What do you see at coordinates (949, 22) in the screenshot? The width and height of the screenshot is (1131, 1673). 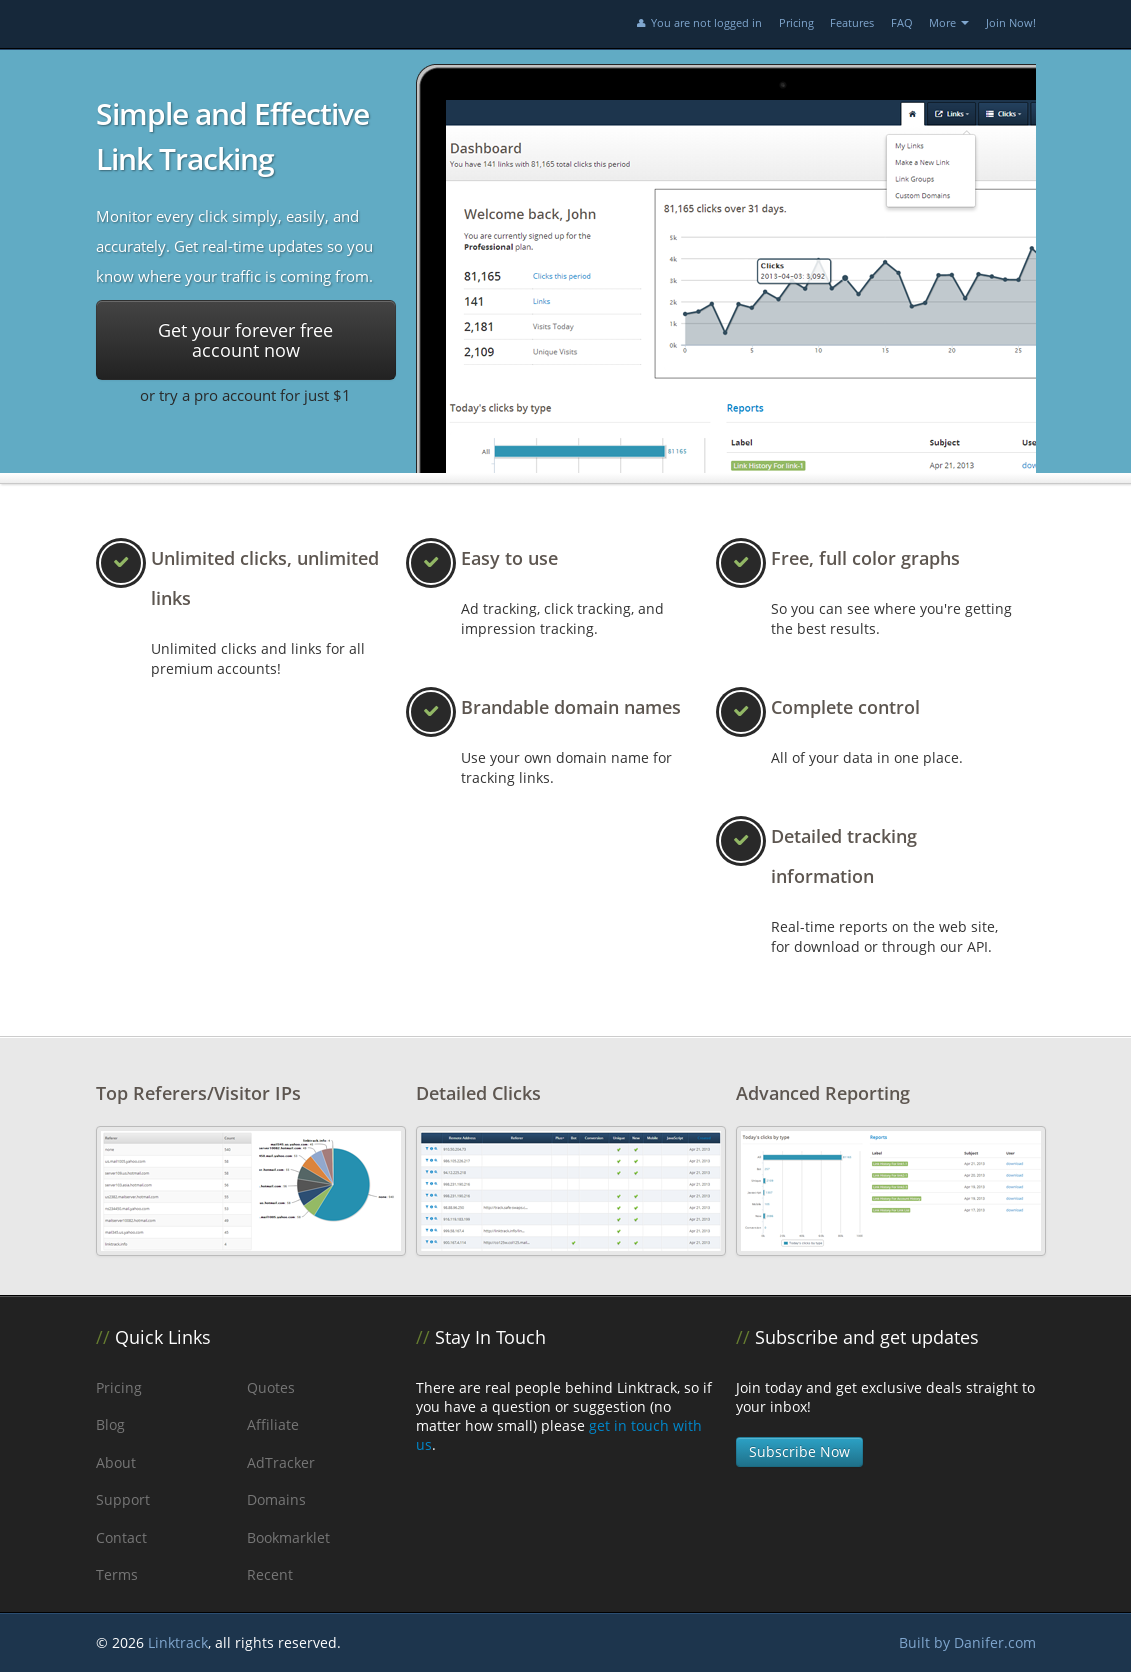 I see `More` at bounding box center [949, 22].